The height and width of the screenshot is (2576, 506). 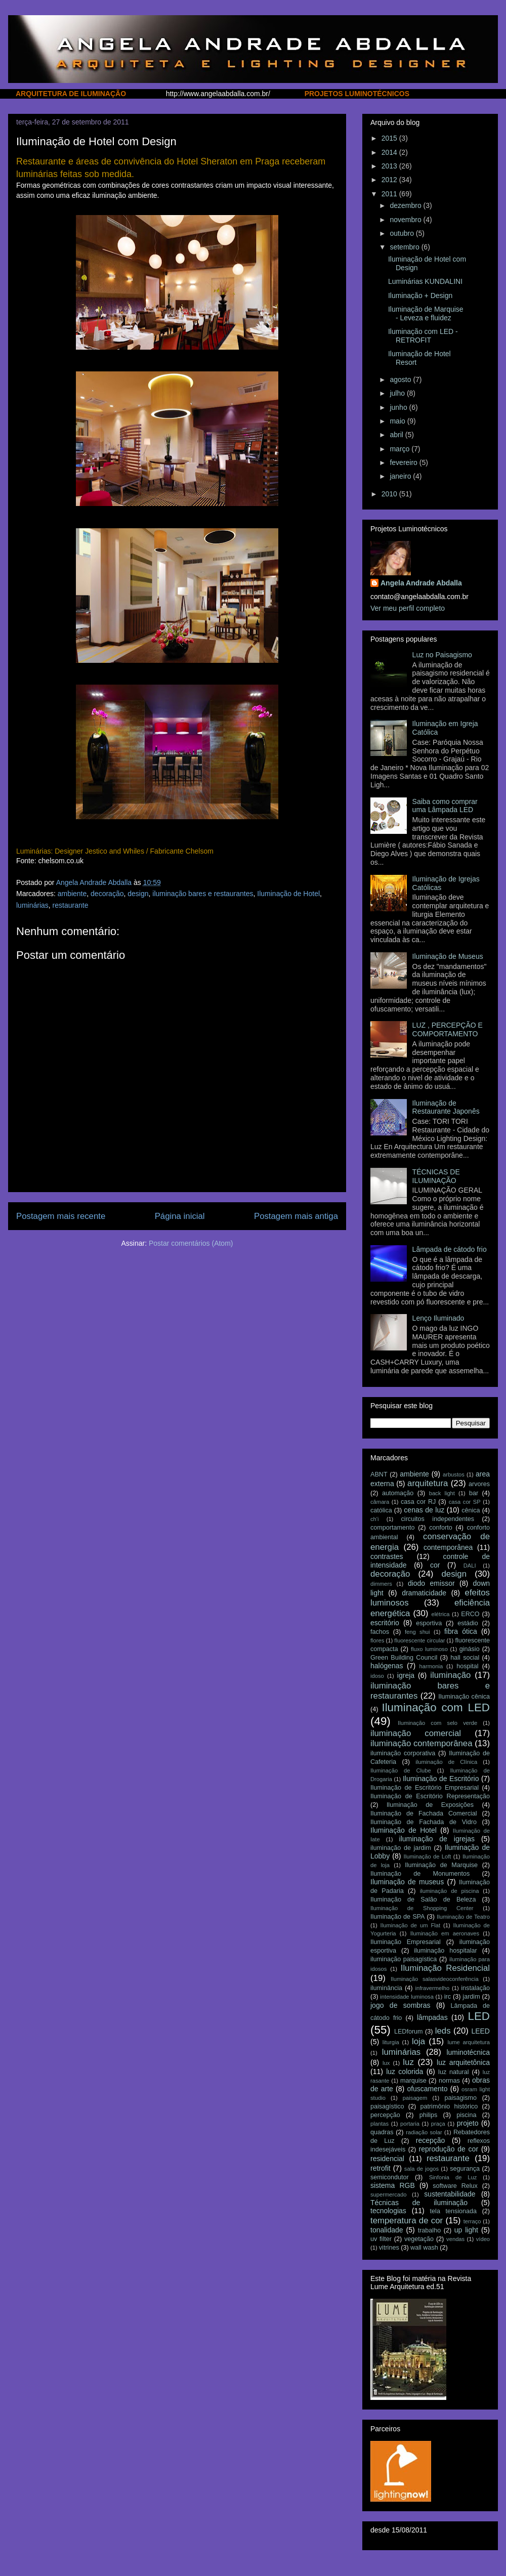 I want to click on quadras, so click(x=382, y=2132).